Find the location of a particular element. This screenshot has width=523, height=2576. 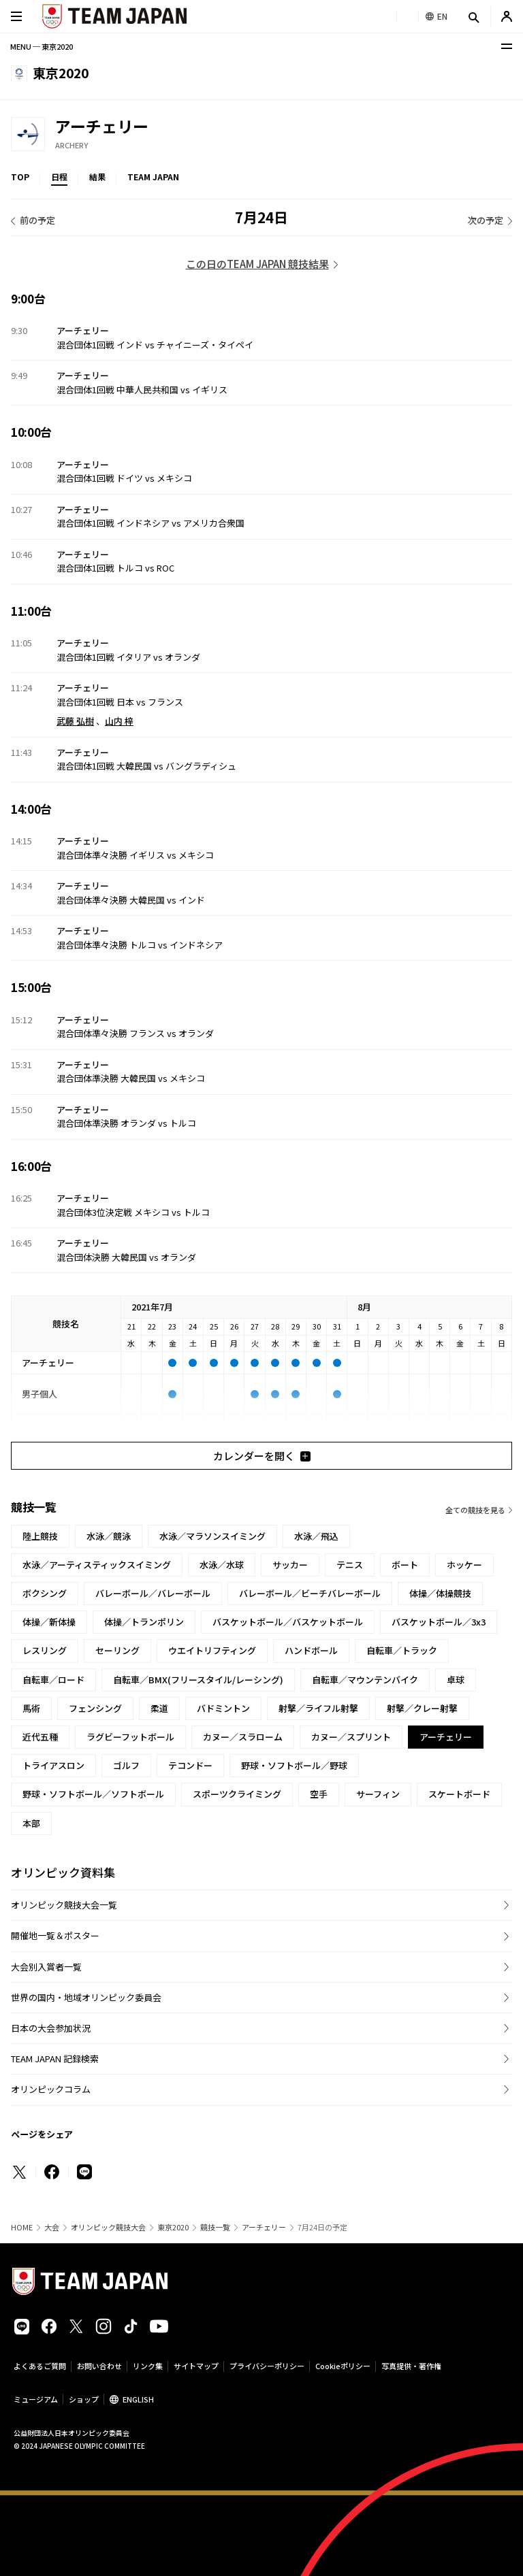

トライアスロン is located at coordinates (53, 1765).